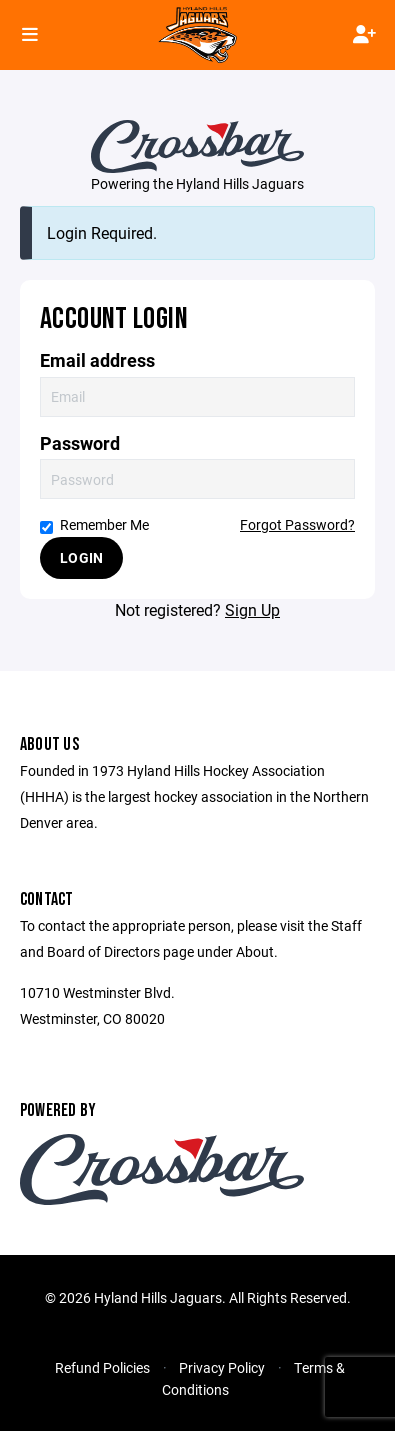 The width and height of the screenshot is (395, 1431). I want to click on Password, so click(80, 443).